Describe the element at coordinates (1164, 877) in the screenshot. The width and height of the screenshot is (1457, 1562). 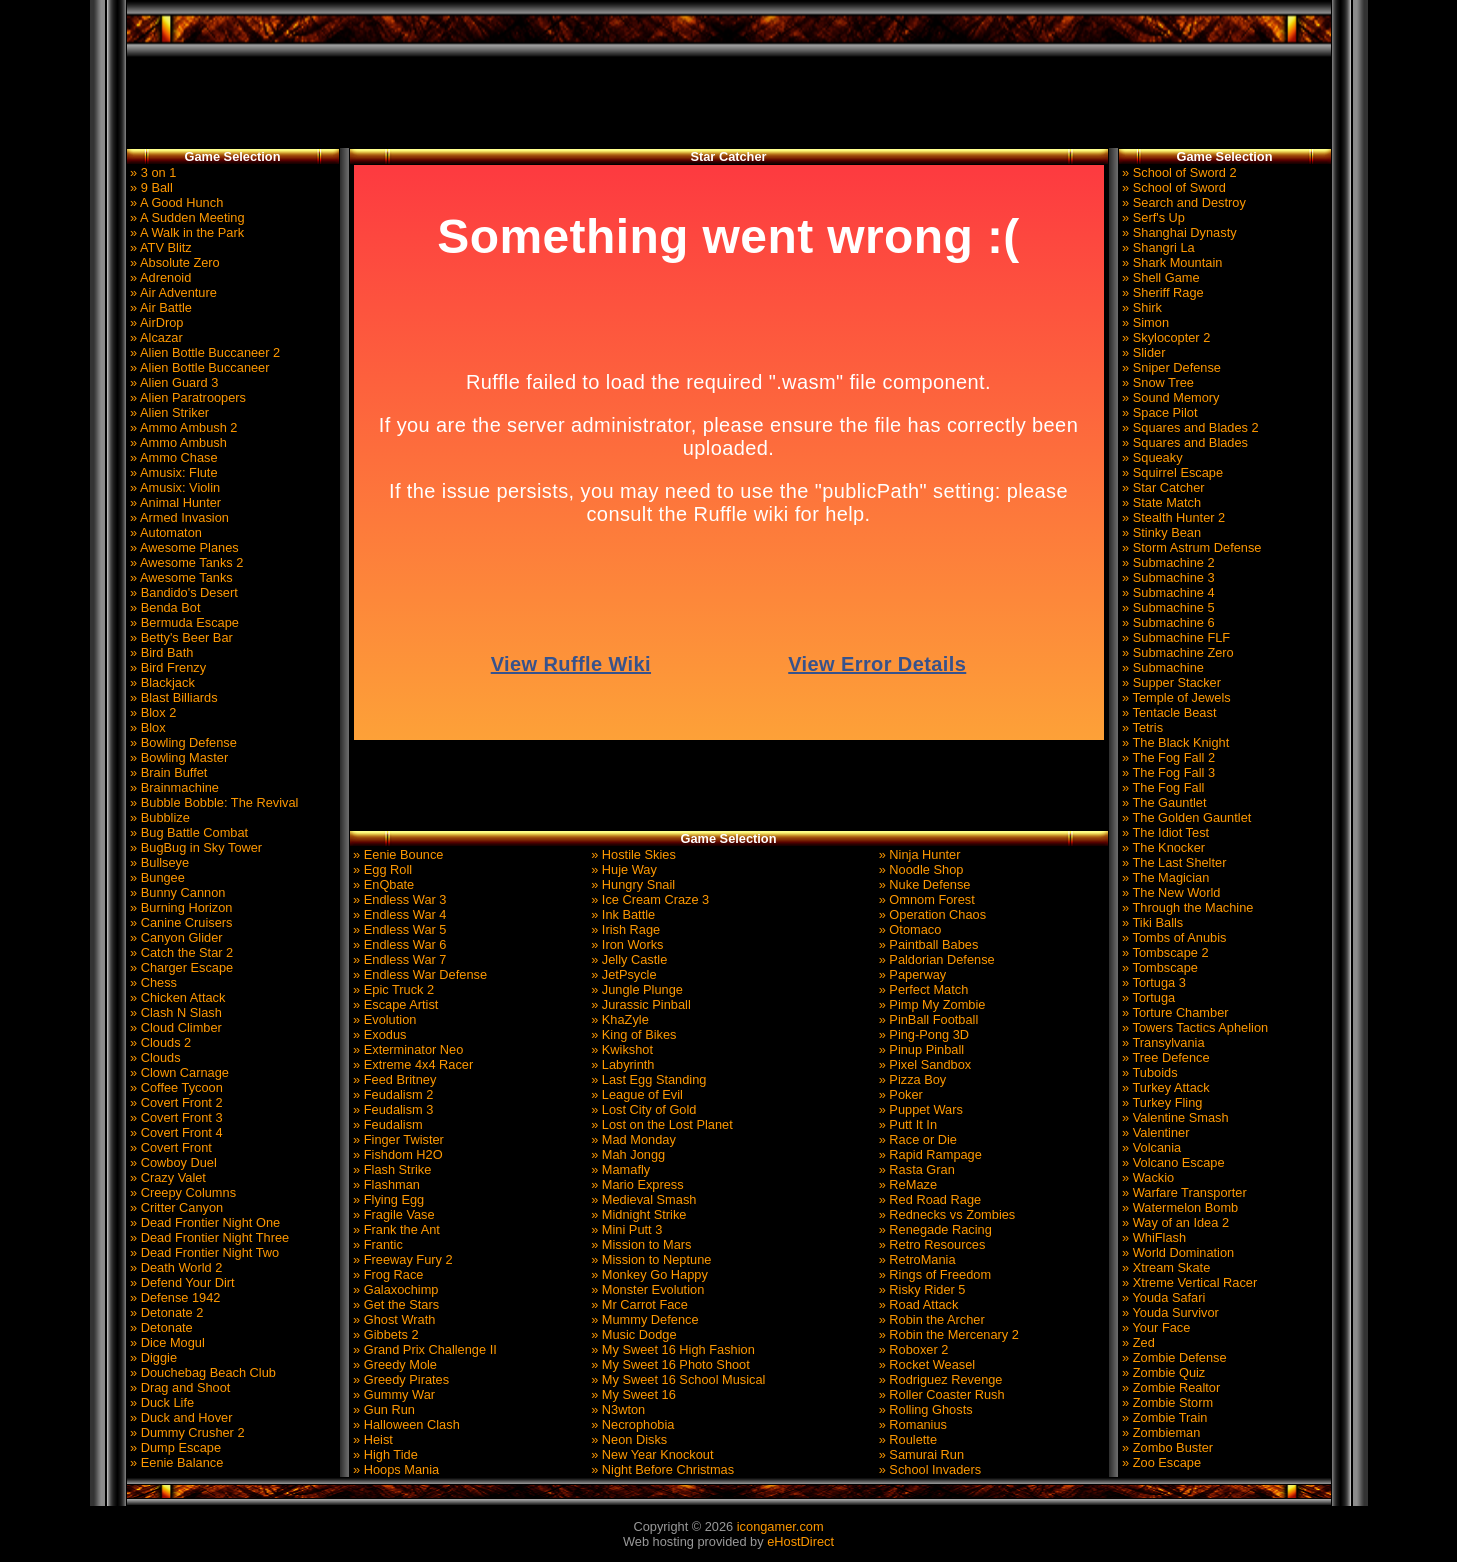
I see `» The Magician` at that location.